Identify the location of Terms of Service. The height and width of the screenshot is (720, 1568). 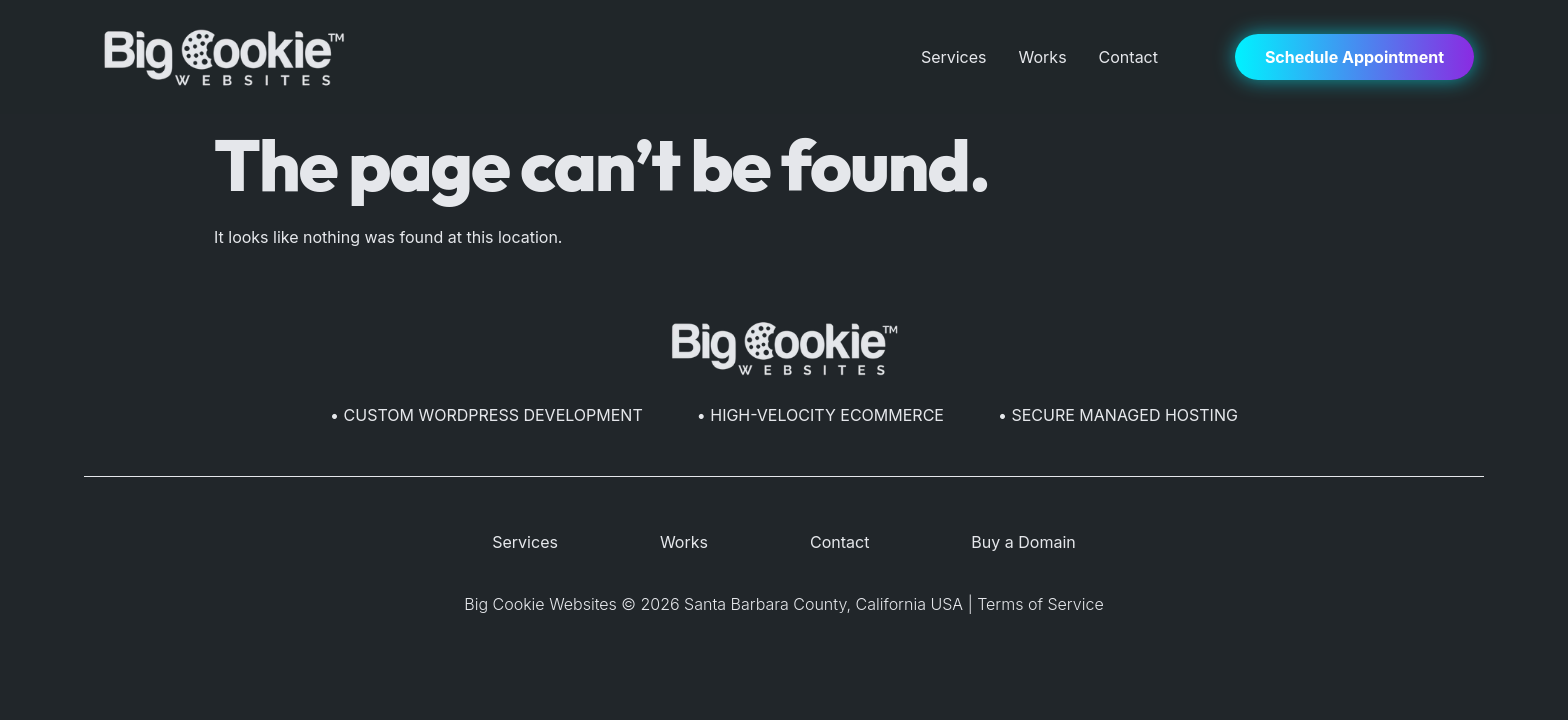
(1040, 604).